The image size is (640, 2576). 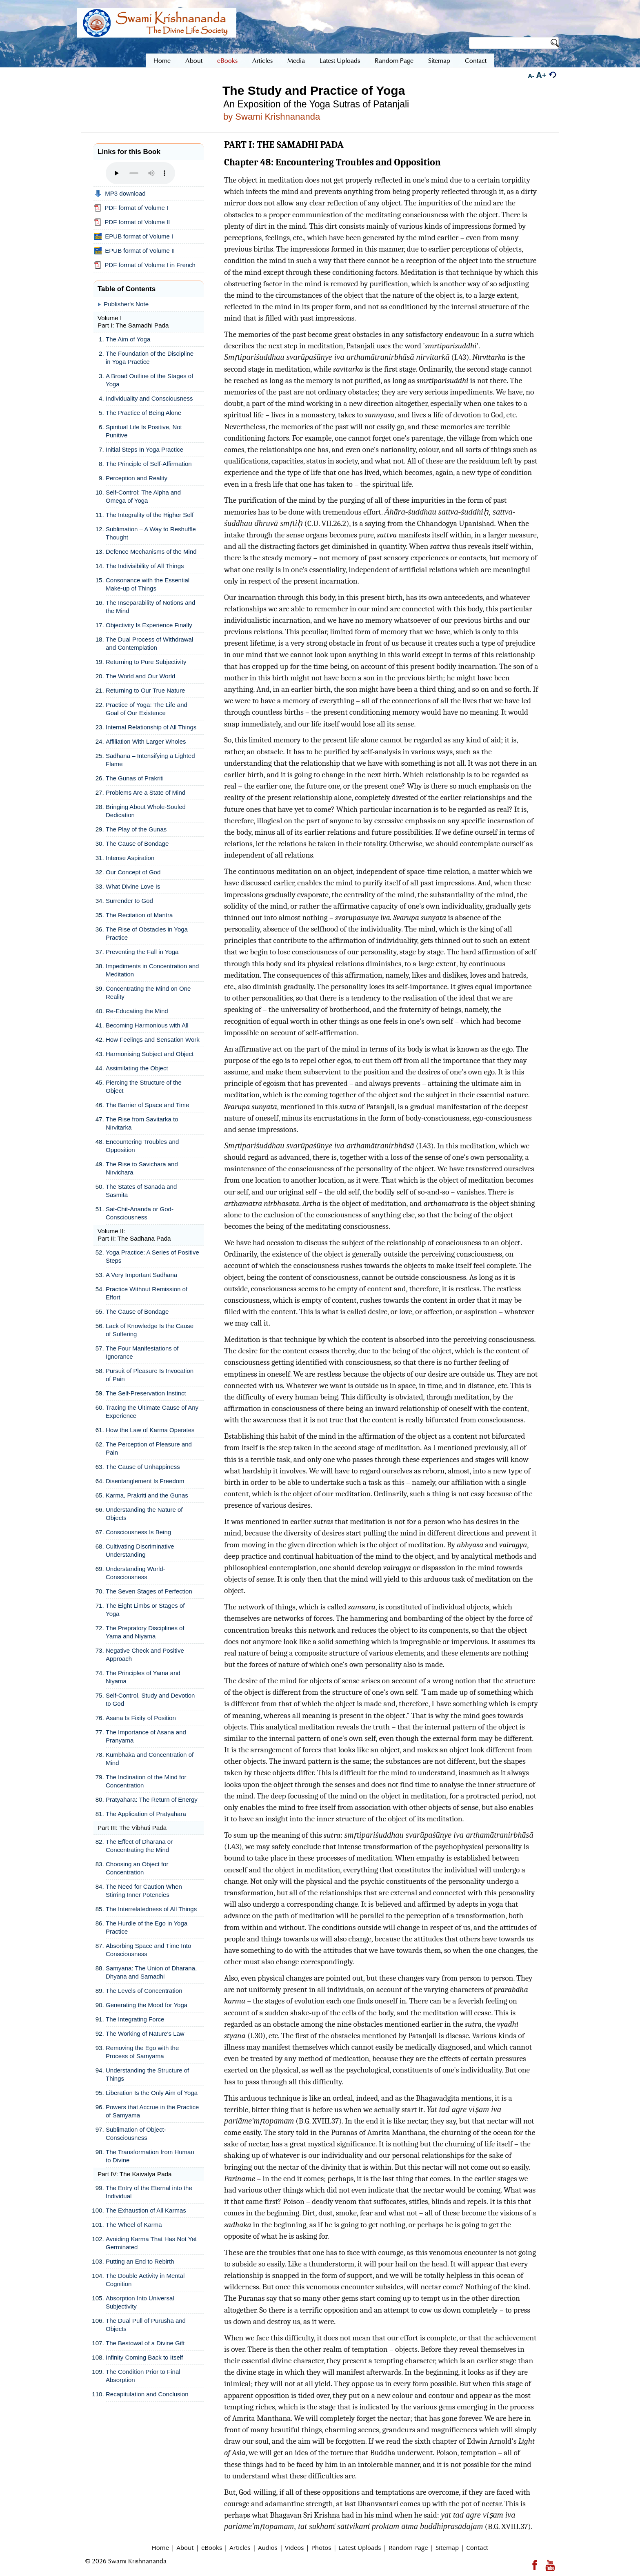 I want to click on The Working of Nature's Law, so click(x=145, y=2033).